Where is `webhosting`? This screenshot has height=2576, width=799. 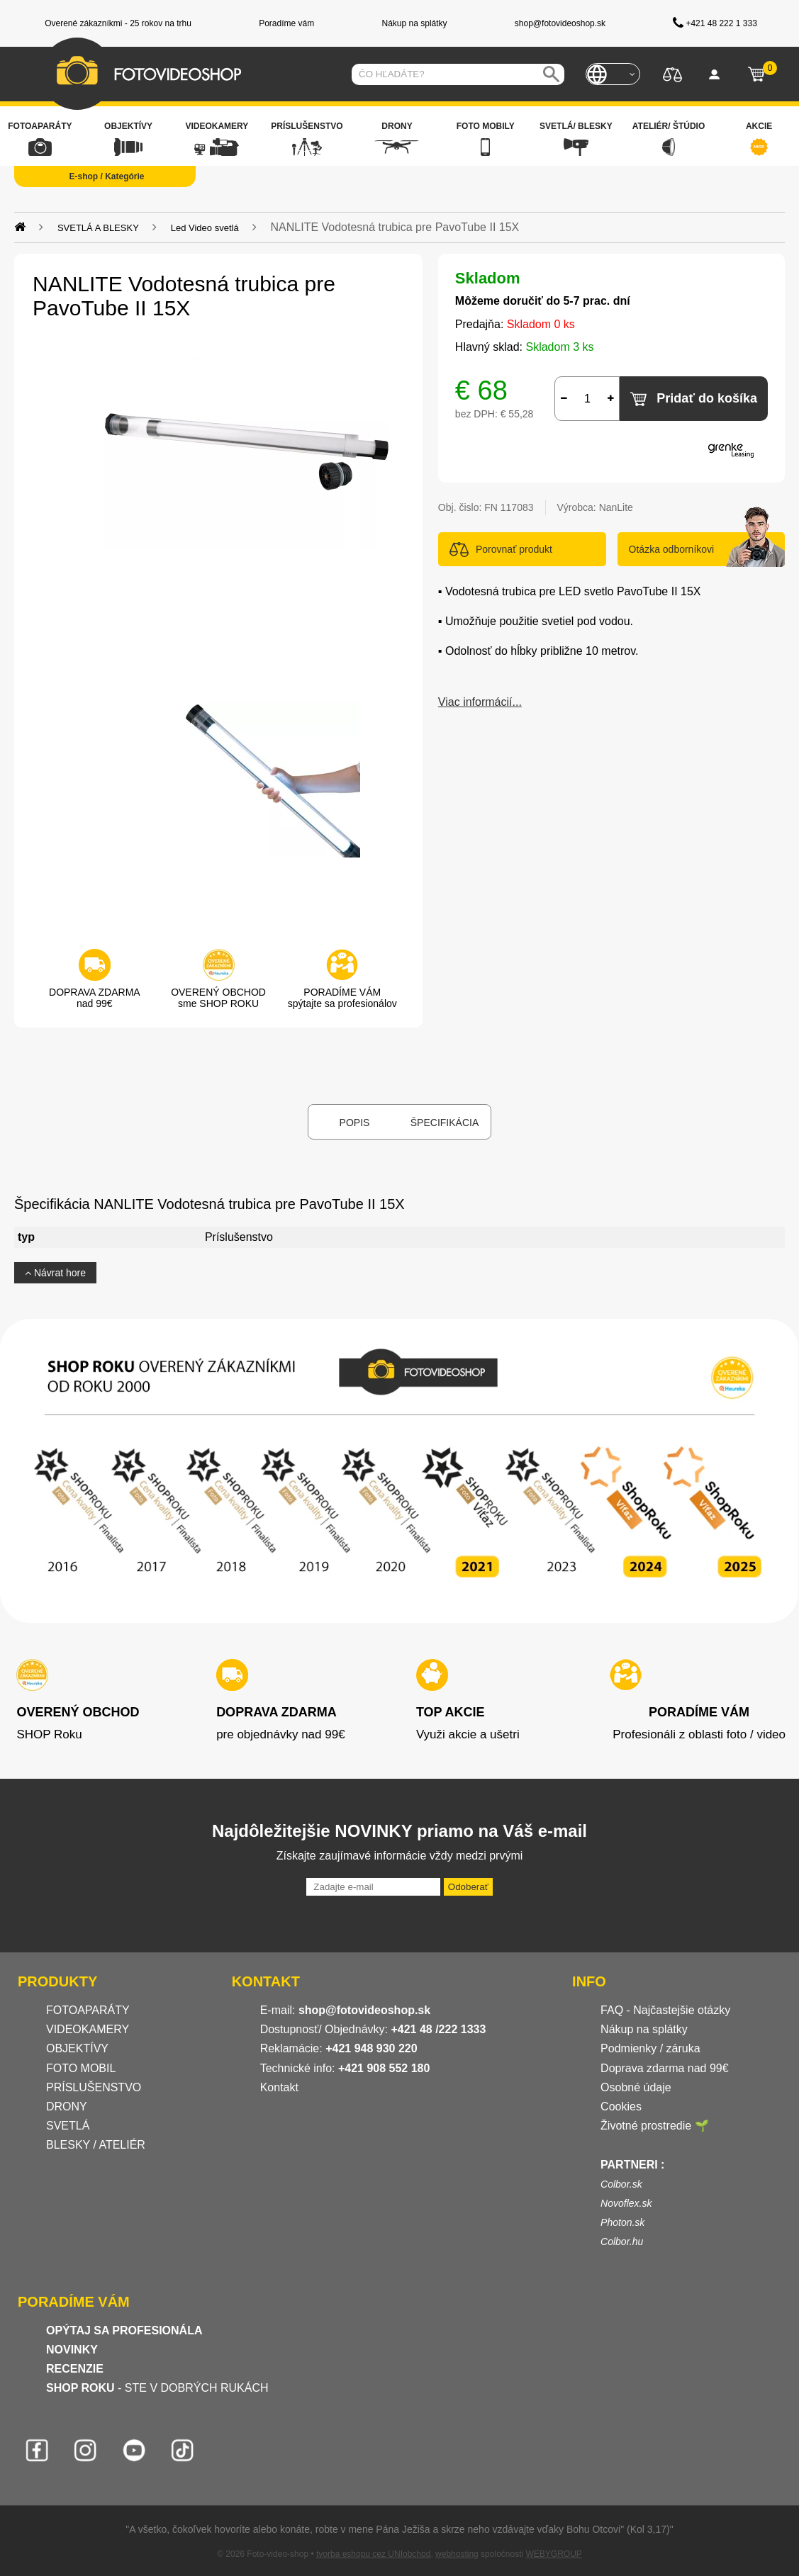 webhosting is located at coordinates (457, 2554).